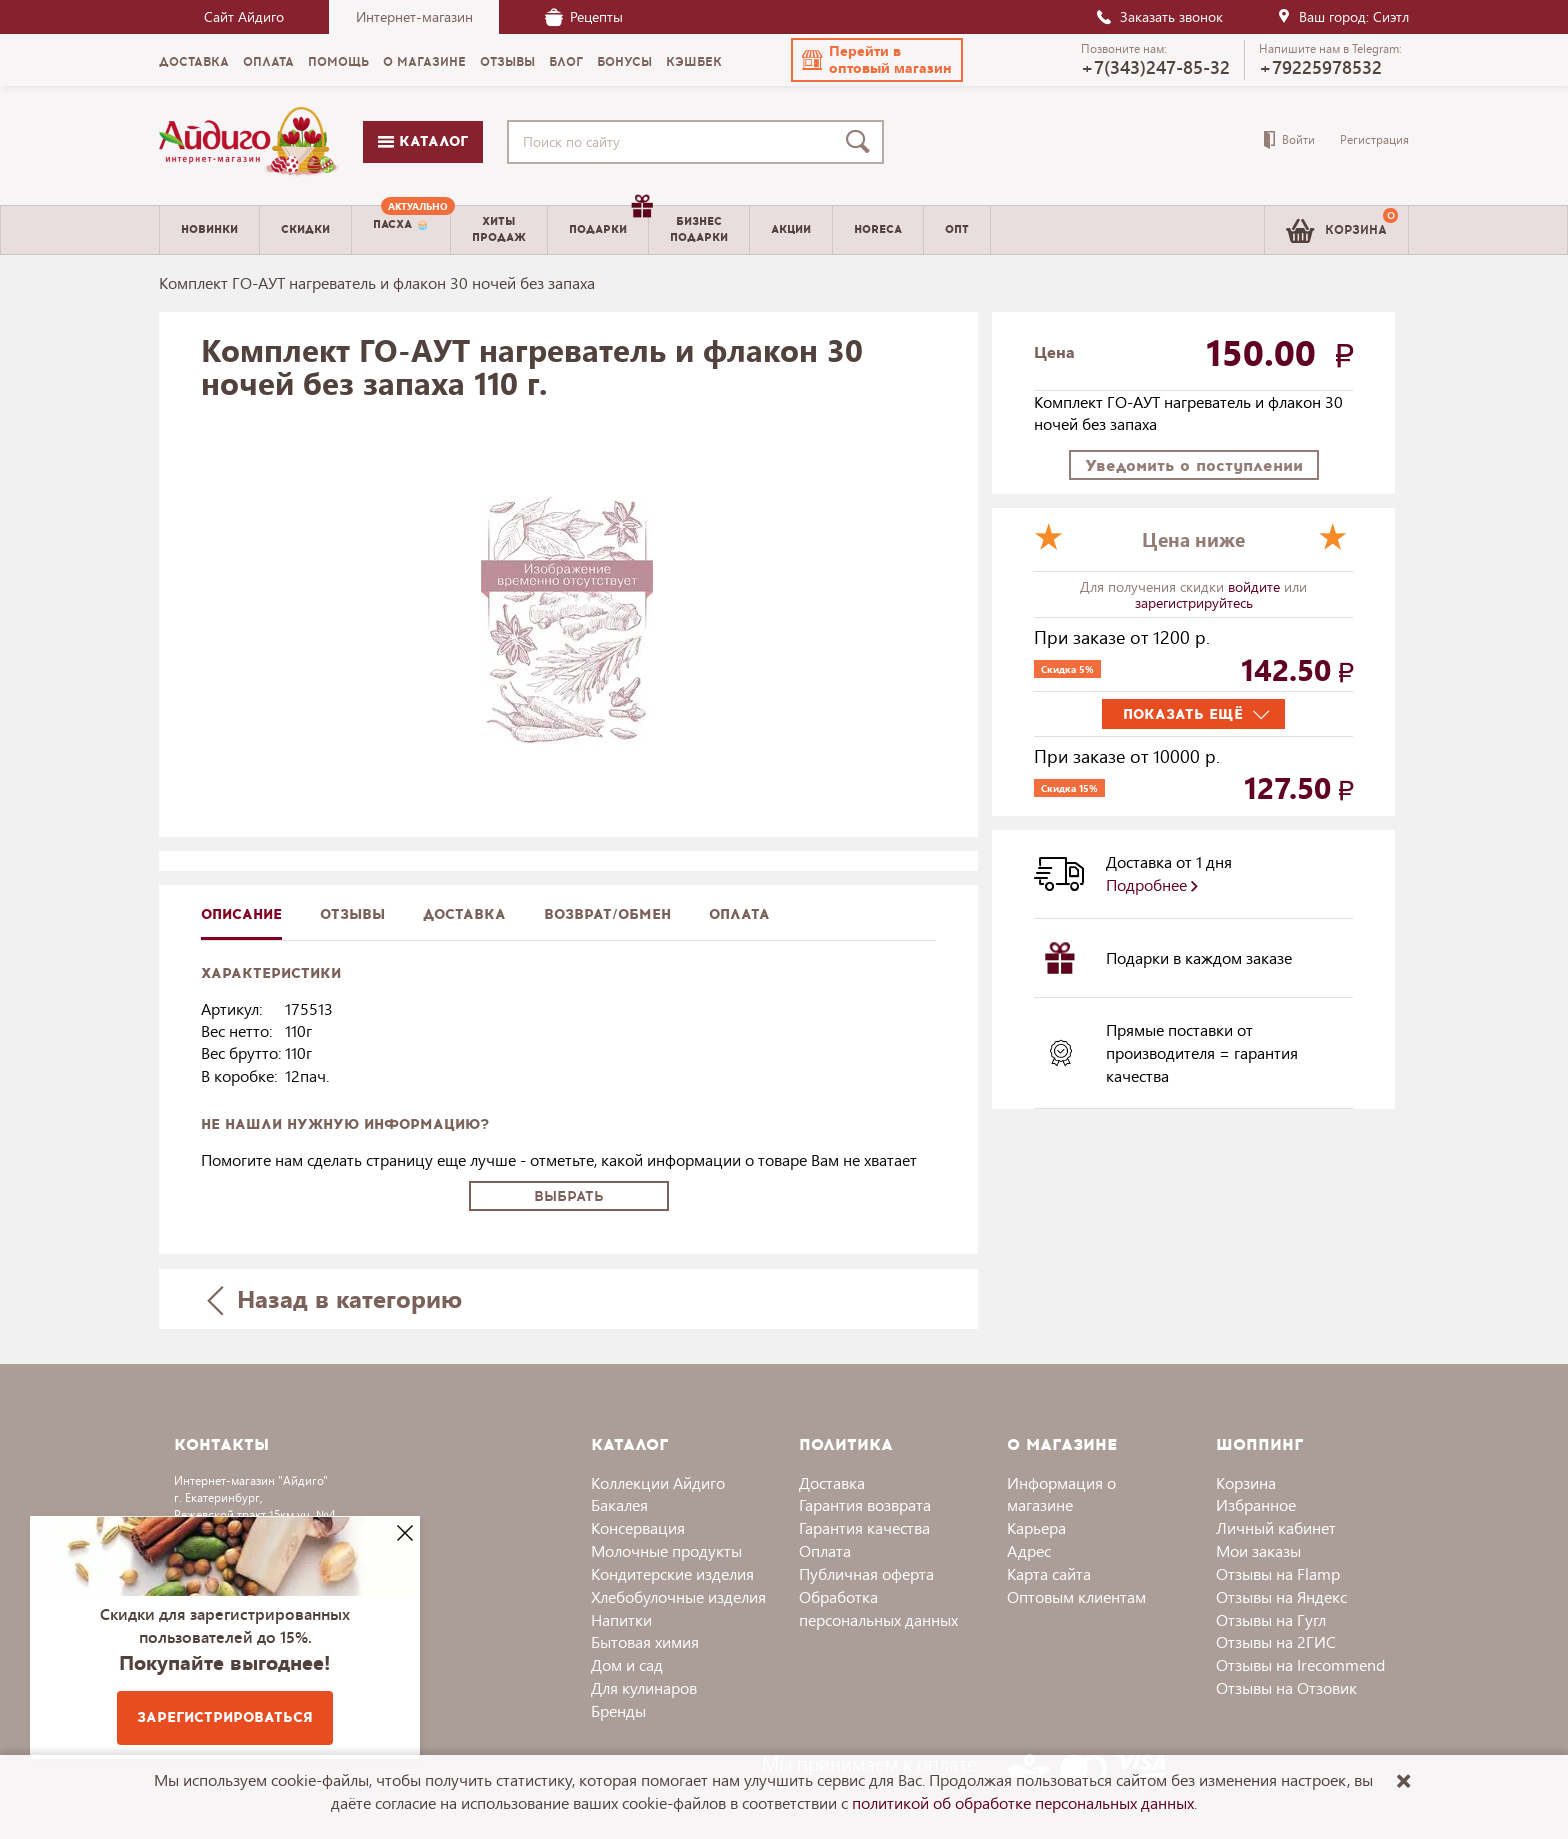 Image resolution: width=1568 pixels, height=1839 pixels. What do you see at coordinates (1049, 1573) in the screenshot?
I see `Карта сайта` at bounding box center [1049, 1573].